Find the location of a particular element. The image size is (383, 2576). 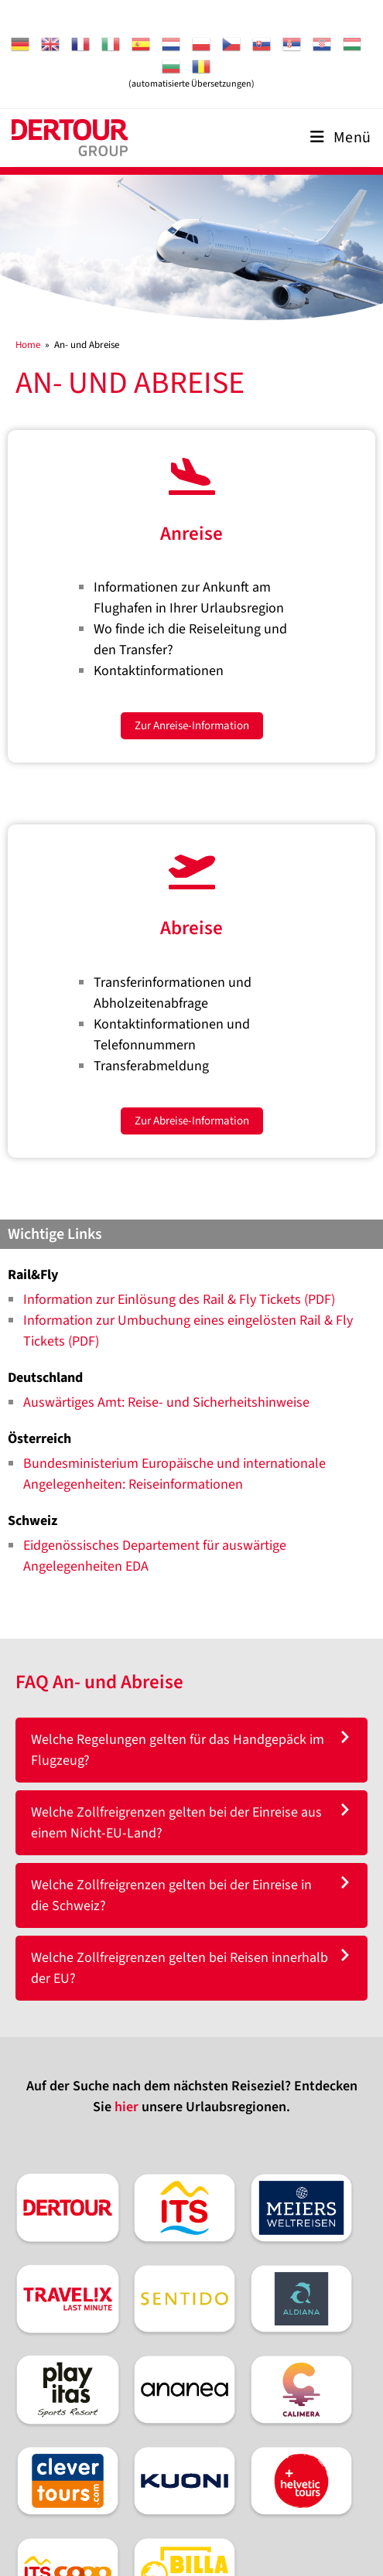

hier is located at coordinates (126, 2107).